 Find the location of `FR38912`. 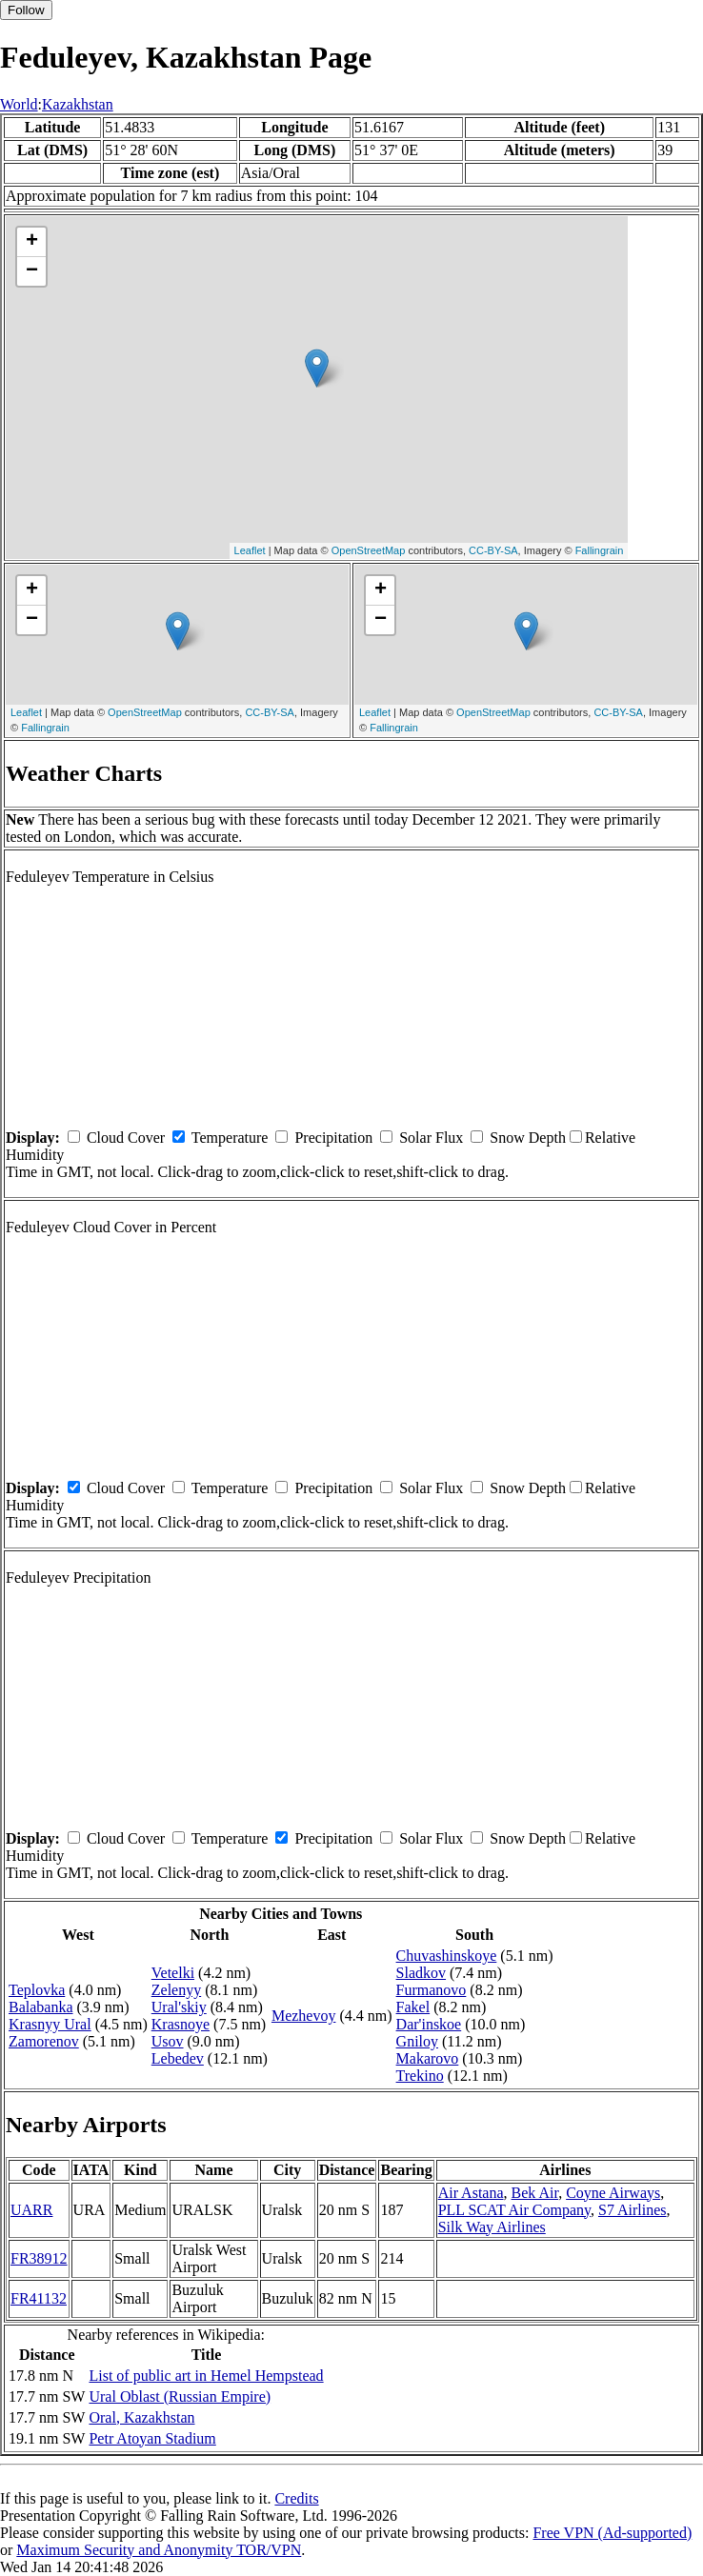

FR38912 is located at coordinates (39, 2258).